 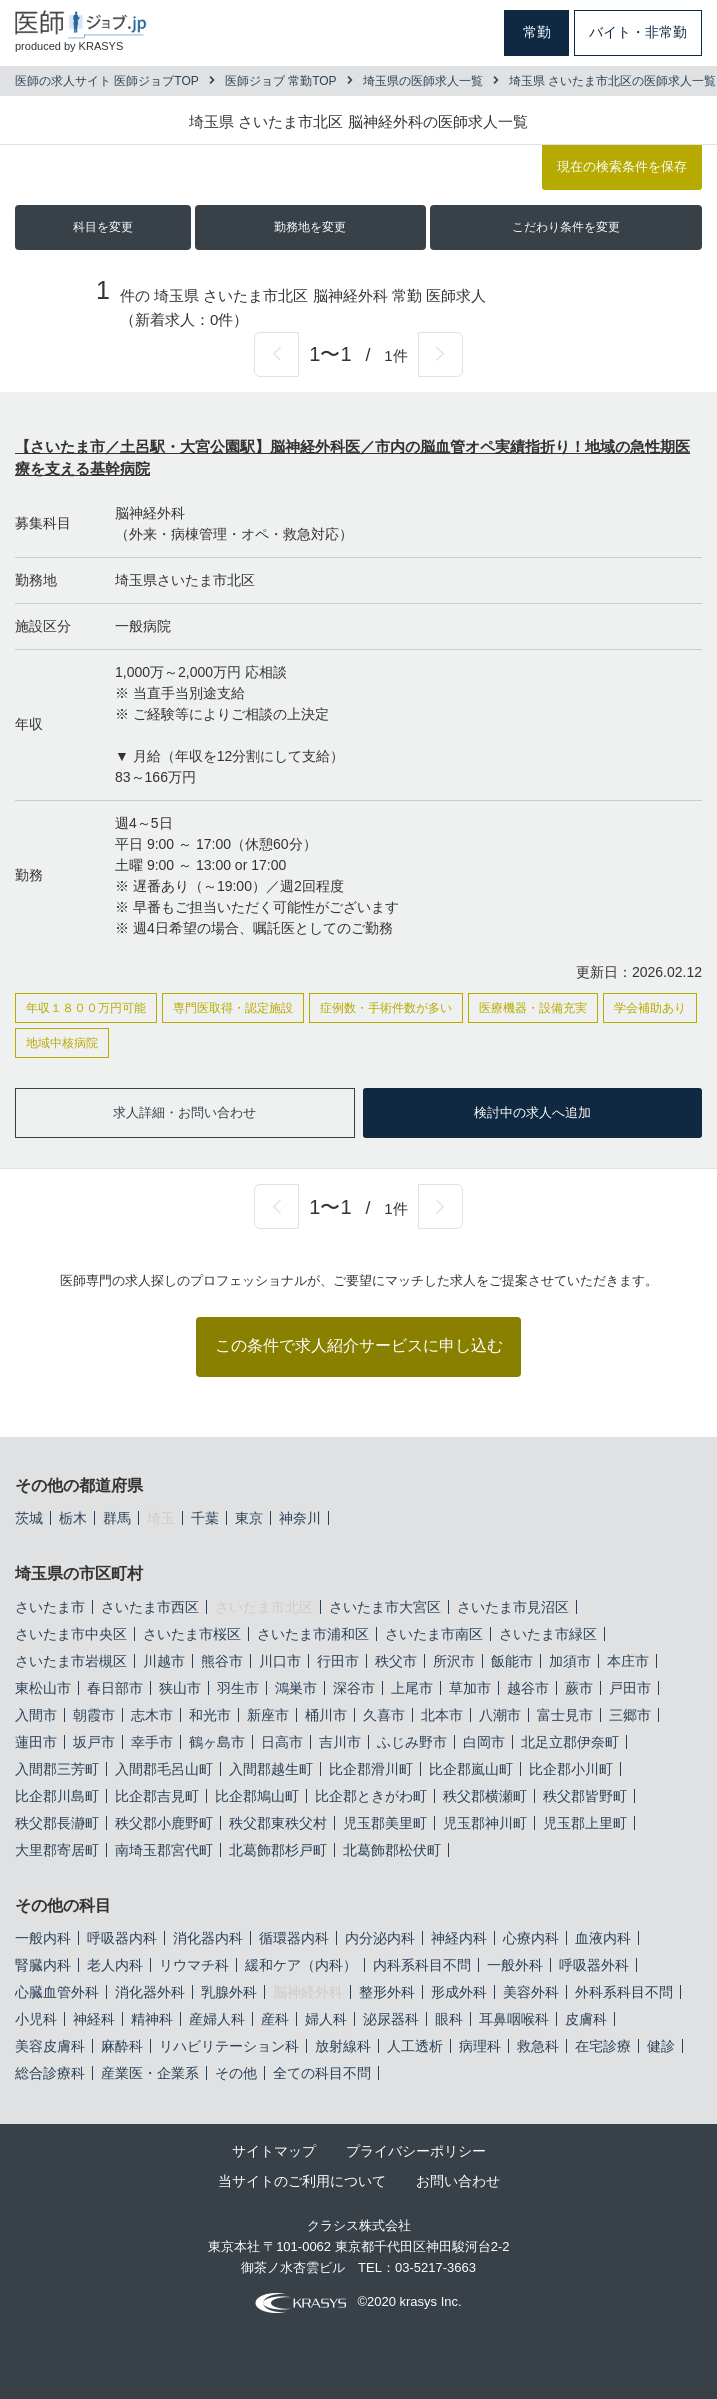 I want to click on 当サイトのご利用について, so click(x=302, y=2181).